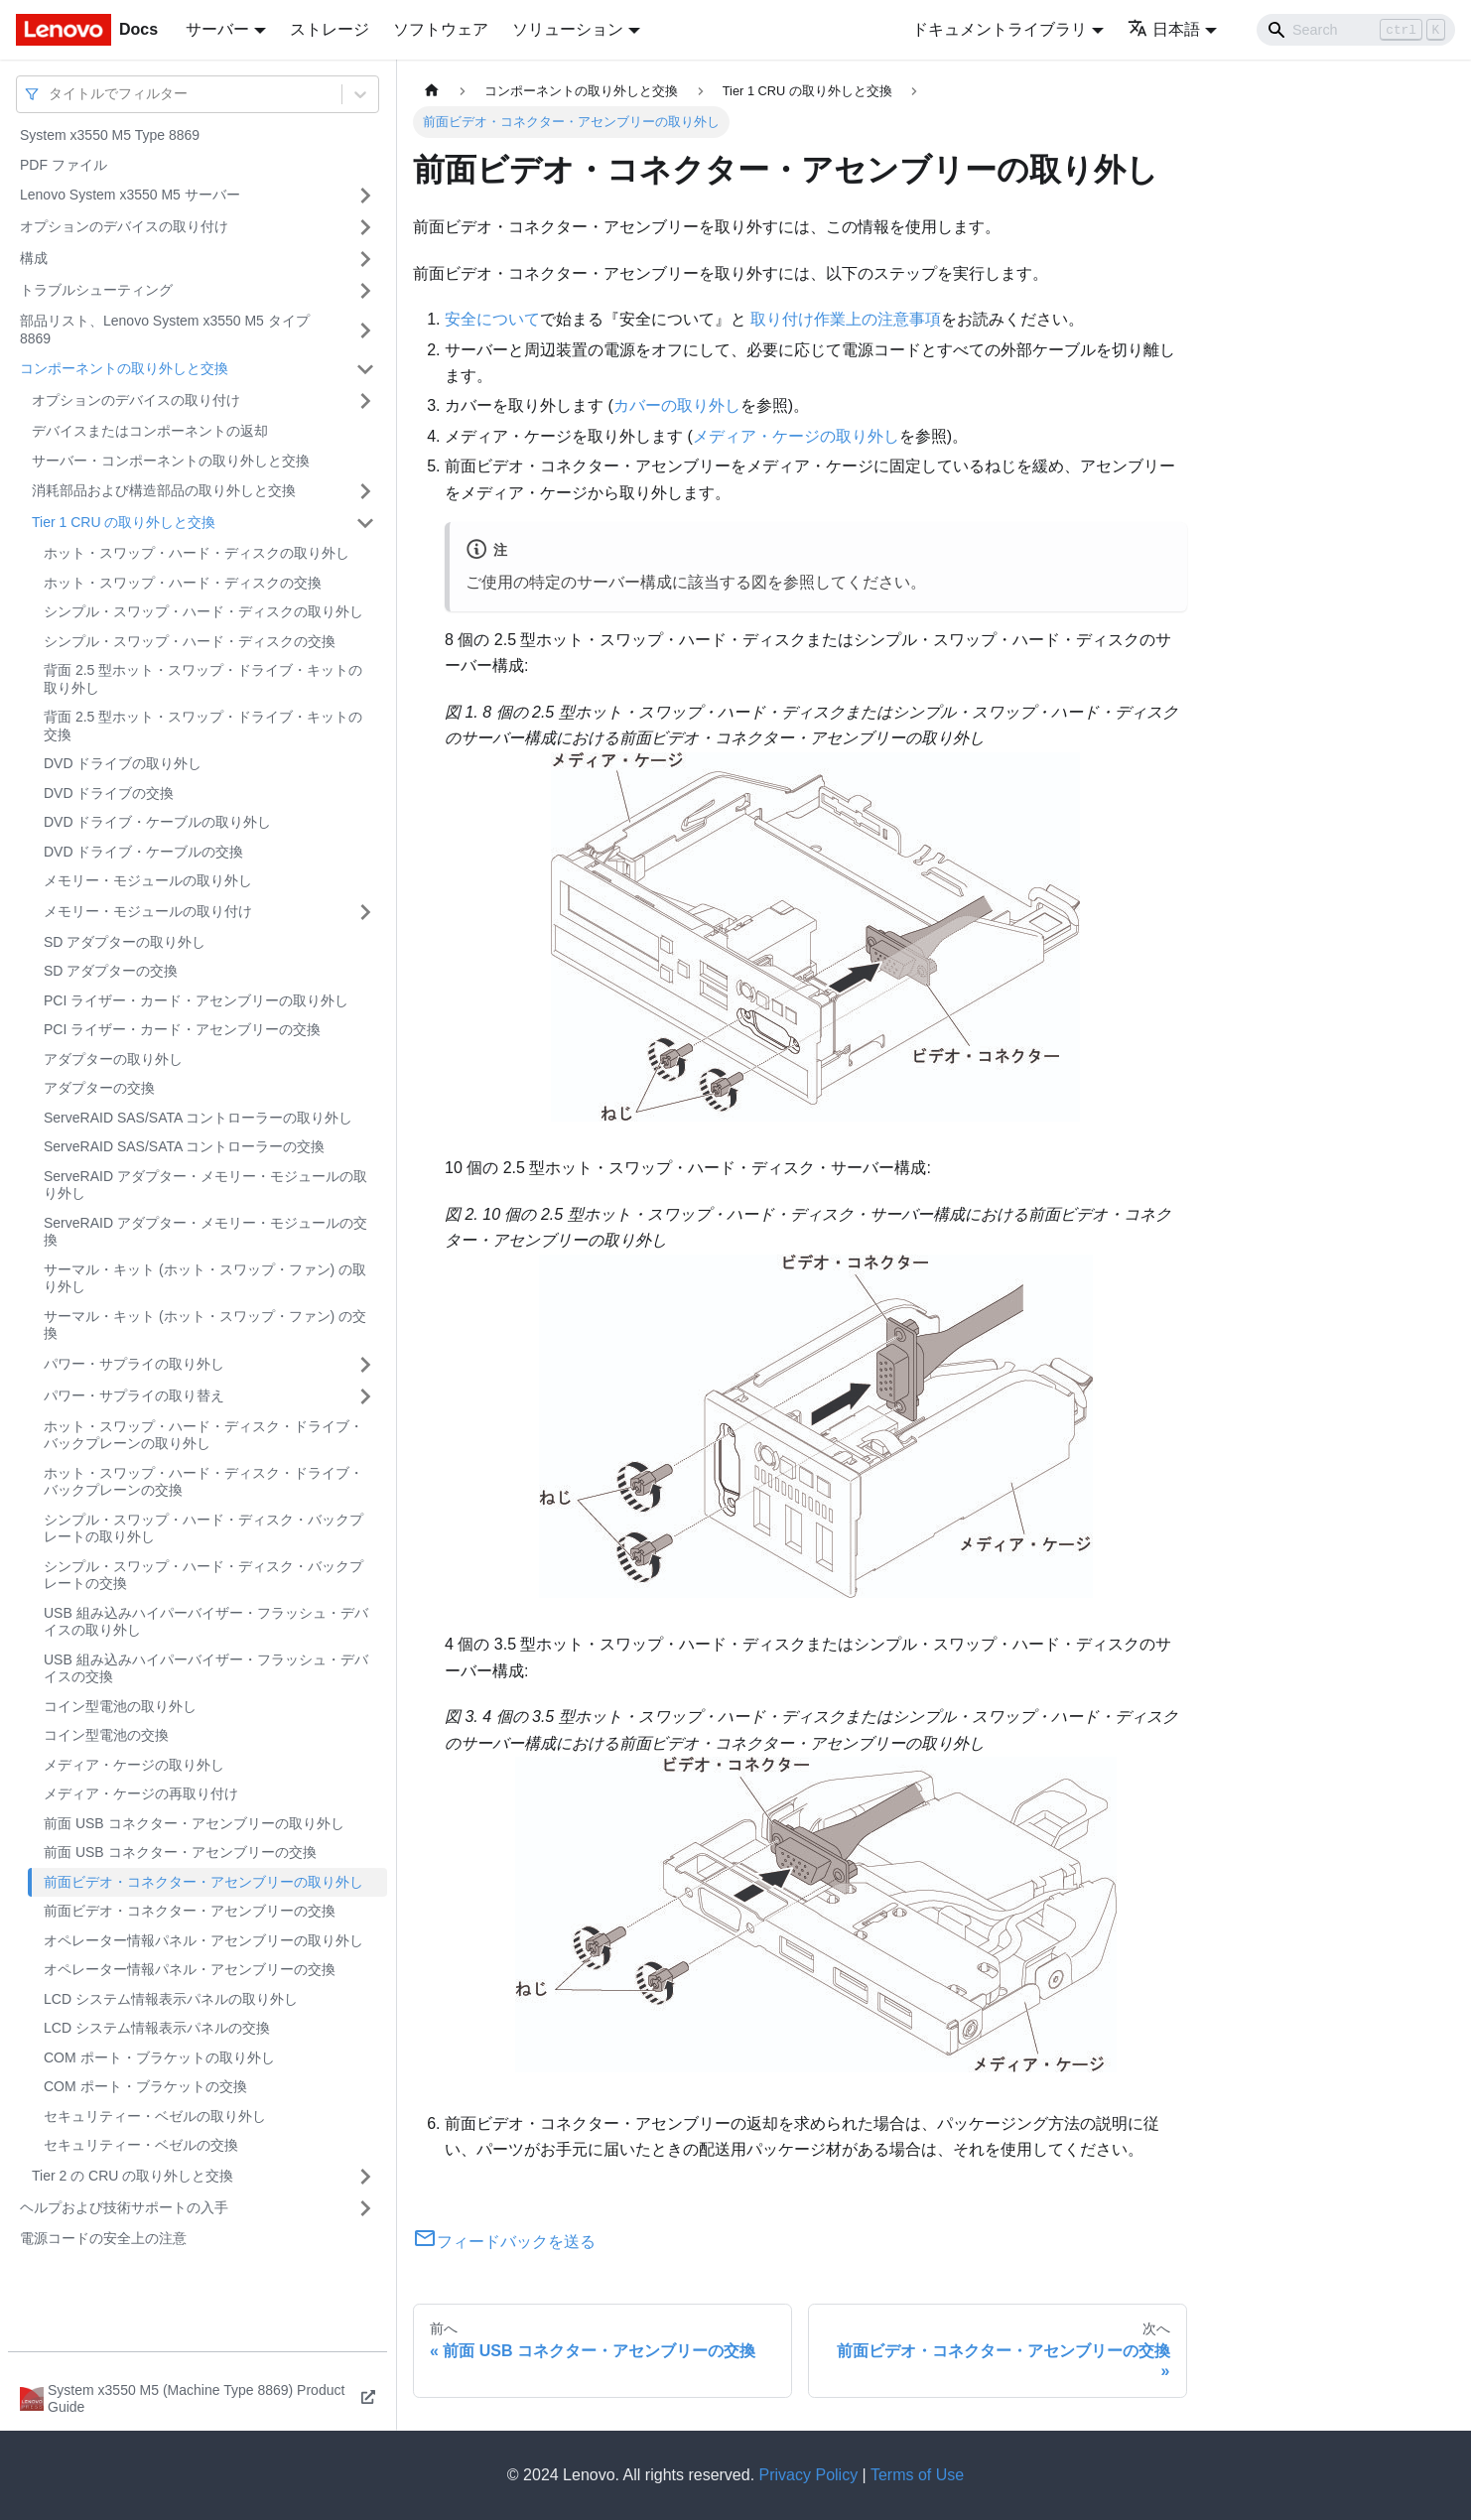  What do you see at coordinates (845, 319) in the screenshot?
I see `取り付け作業上の注意事項` at bounding box center [845, 319].